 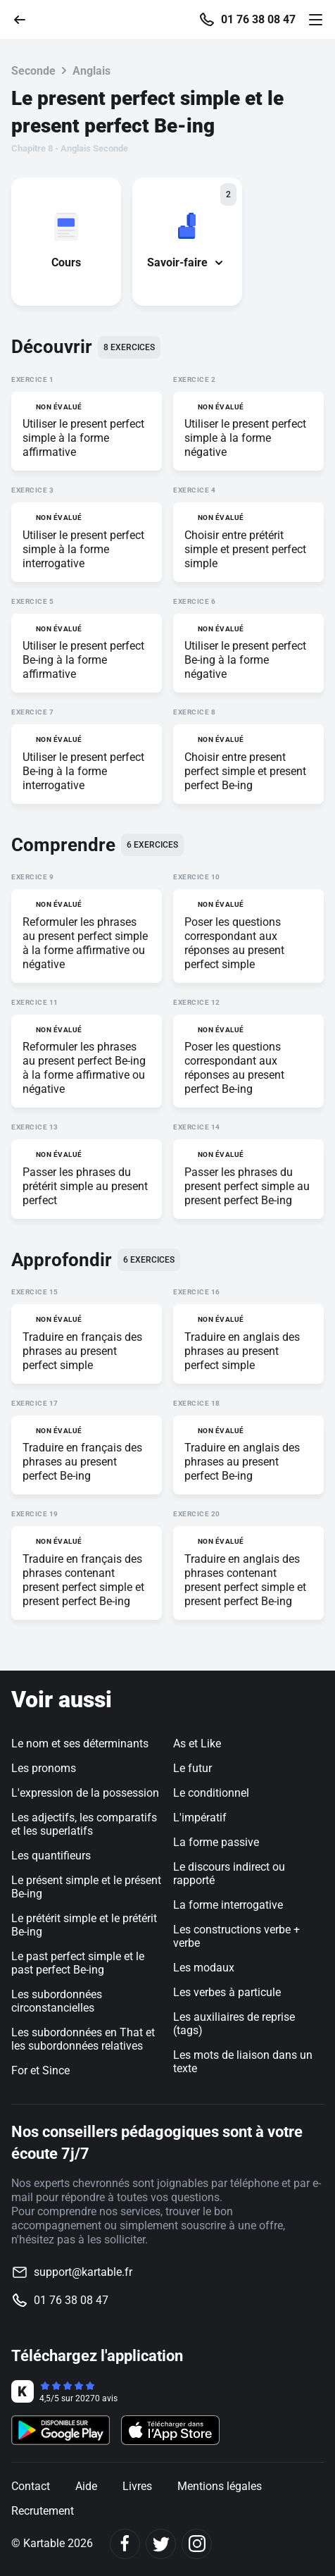 I want to click on Utiliser le present perfect Be-ing à la forme affirmative, so click(x=83, y=660).